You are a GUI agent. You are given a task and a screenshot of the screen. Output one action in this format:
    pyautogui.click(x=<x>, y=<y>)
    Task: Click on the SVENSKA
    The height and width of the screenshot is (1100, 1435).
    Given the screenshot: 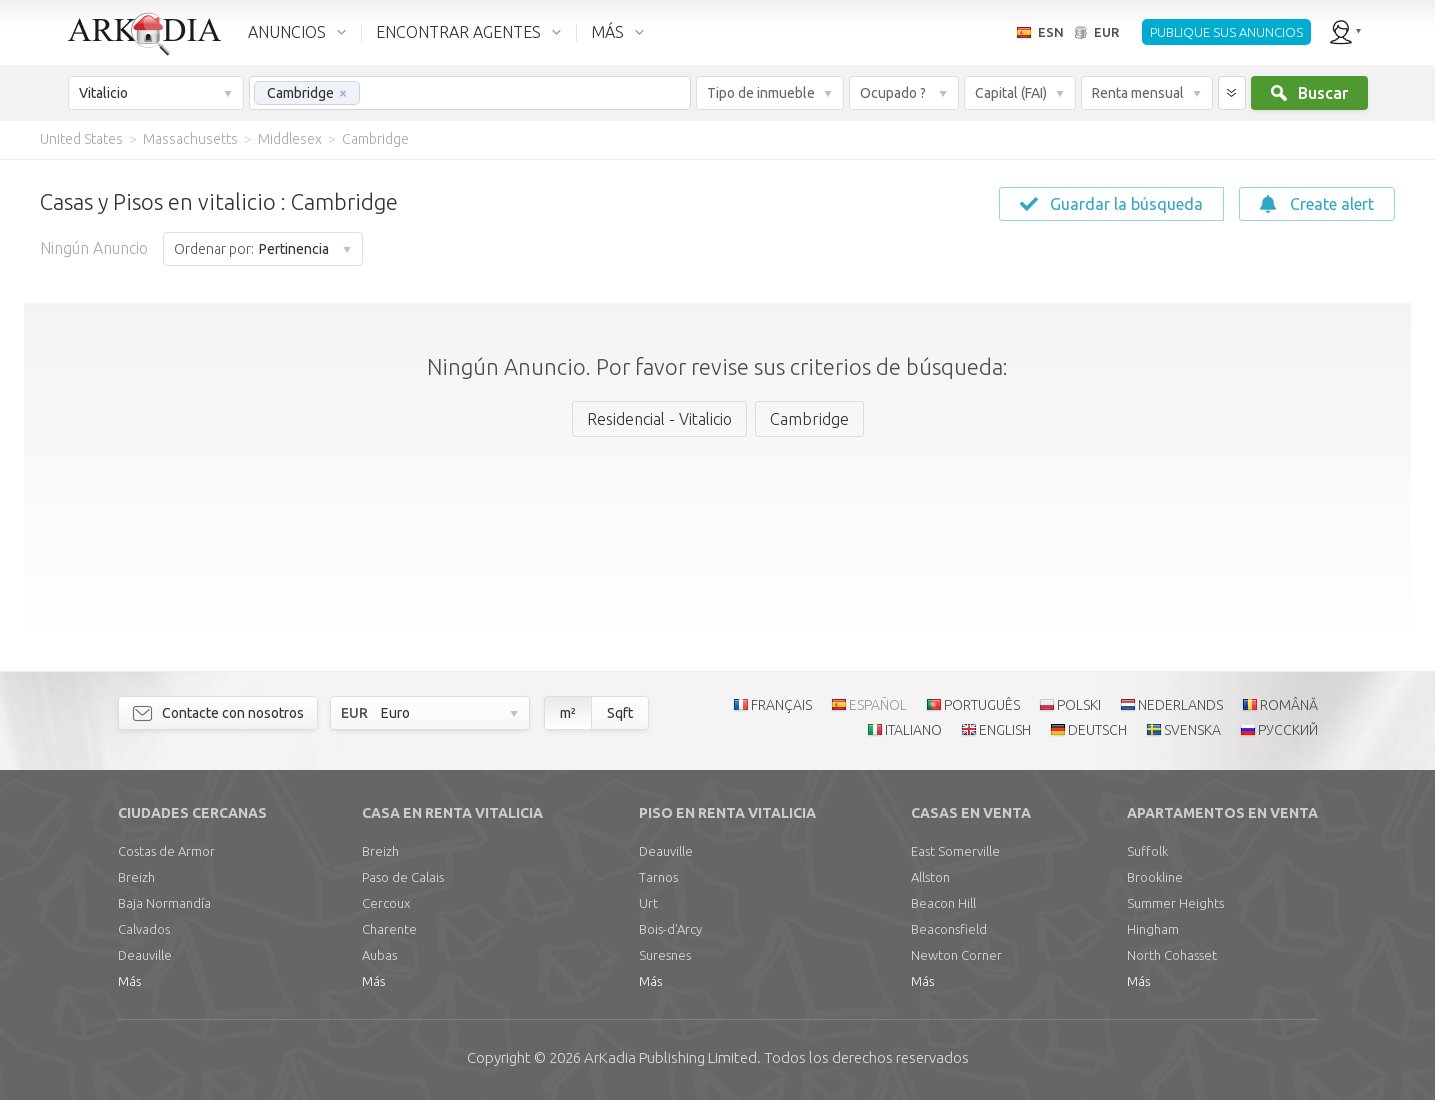 What is the action you would take?
    pyautogui.click(x=1192, y=730)
    